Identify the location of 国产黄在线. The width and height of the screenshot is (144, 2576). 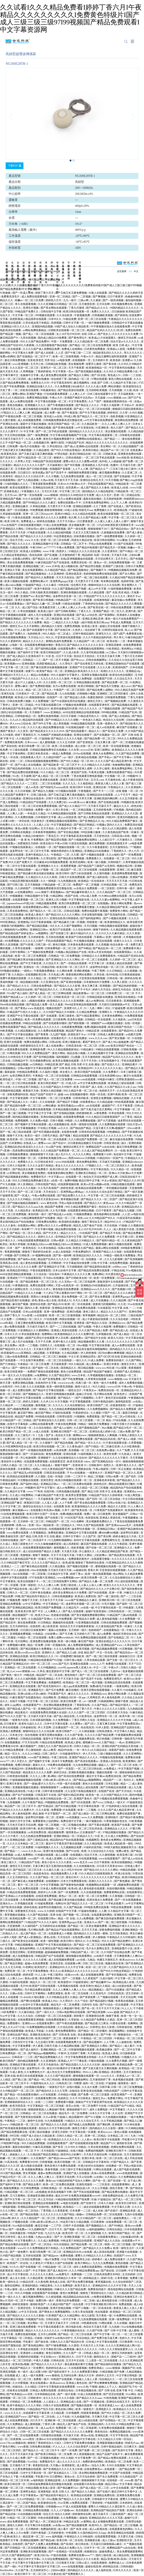
(110, 364).